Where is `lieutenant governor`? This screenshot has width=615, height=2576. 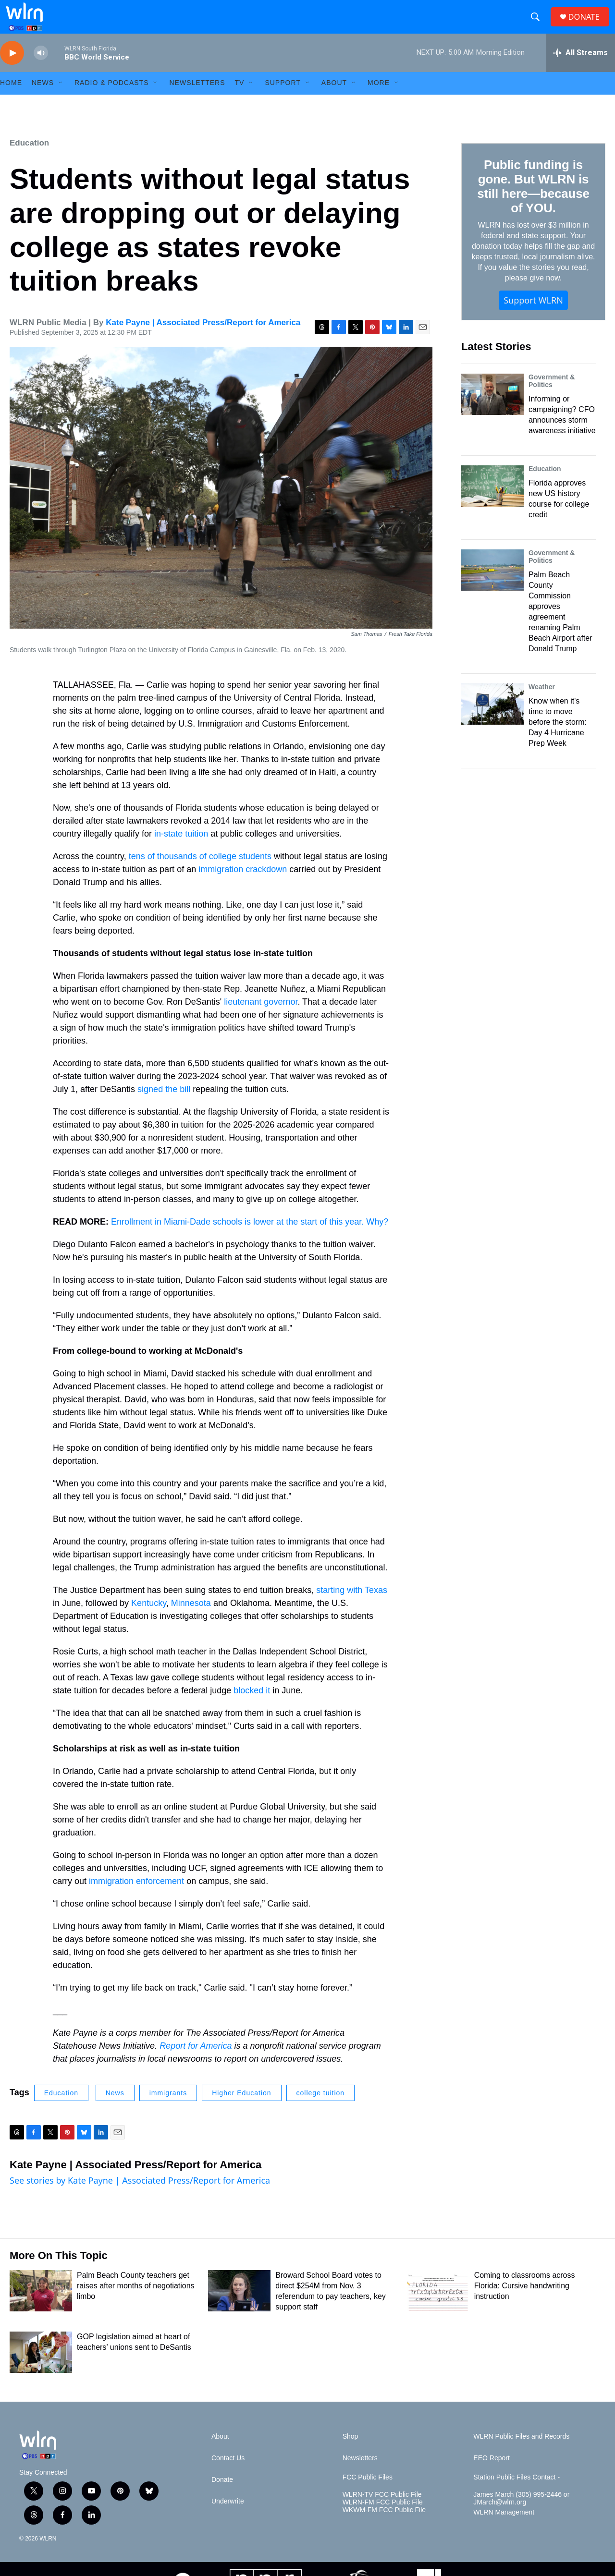 lieutenant governor is located at coordinates (260, 1018).